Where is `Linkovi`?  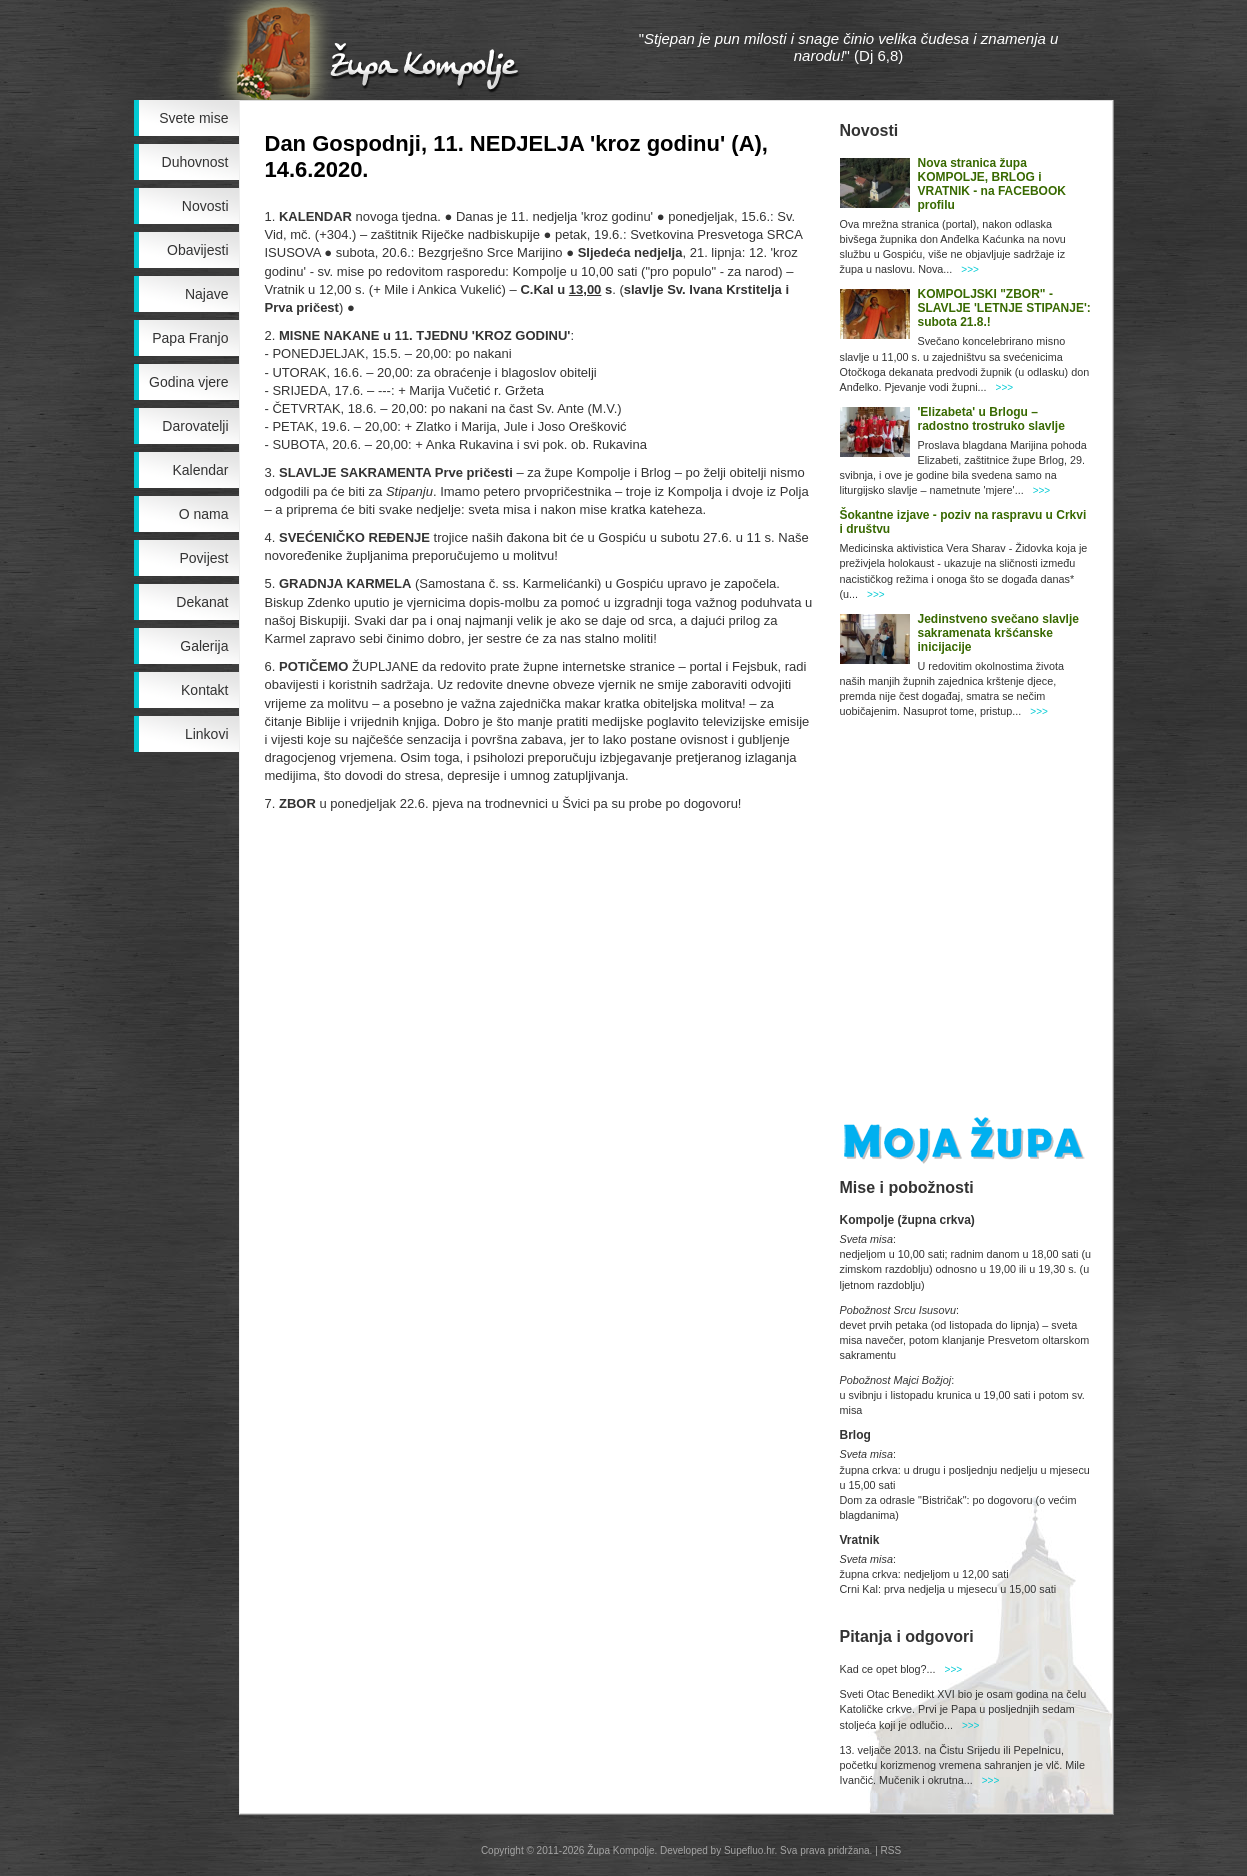
Linkovi is located at coordinates (207, 734).